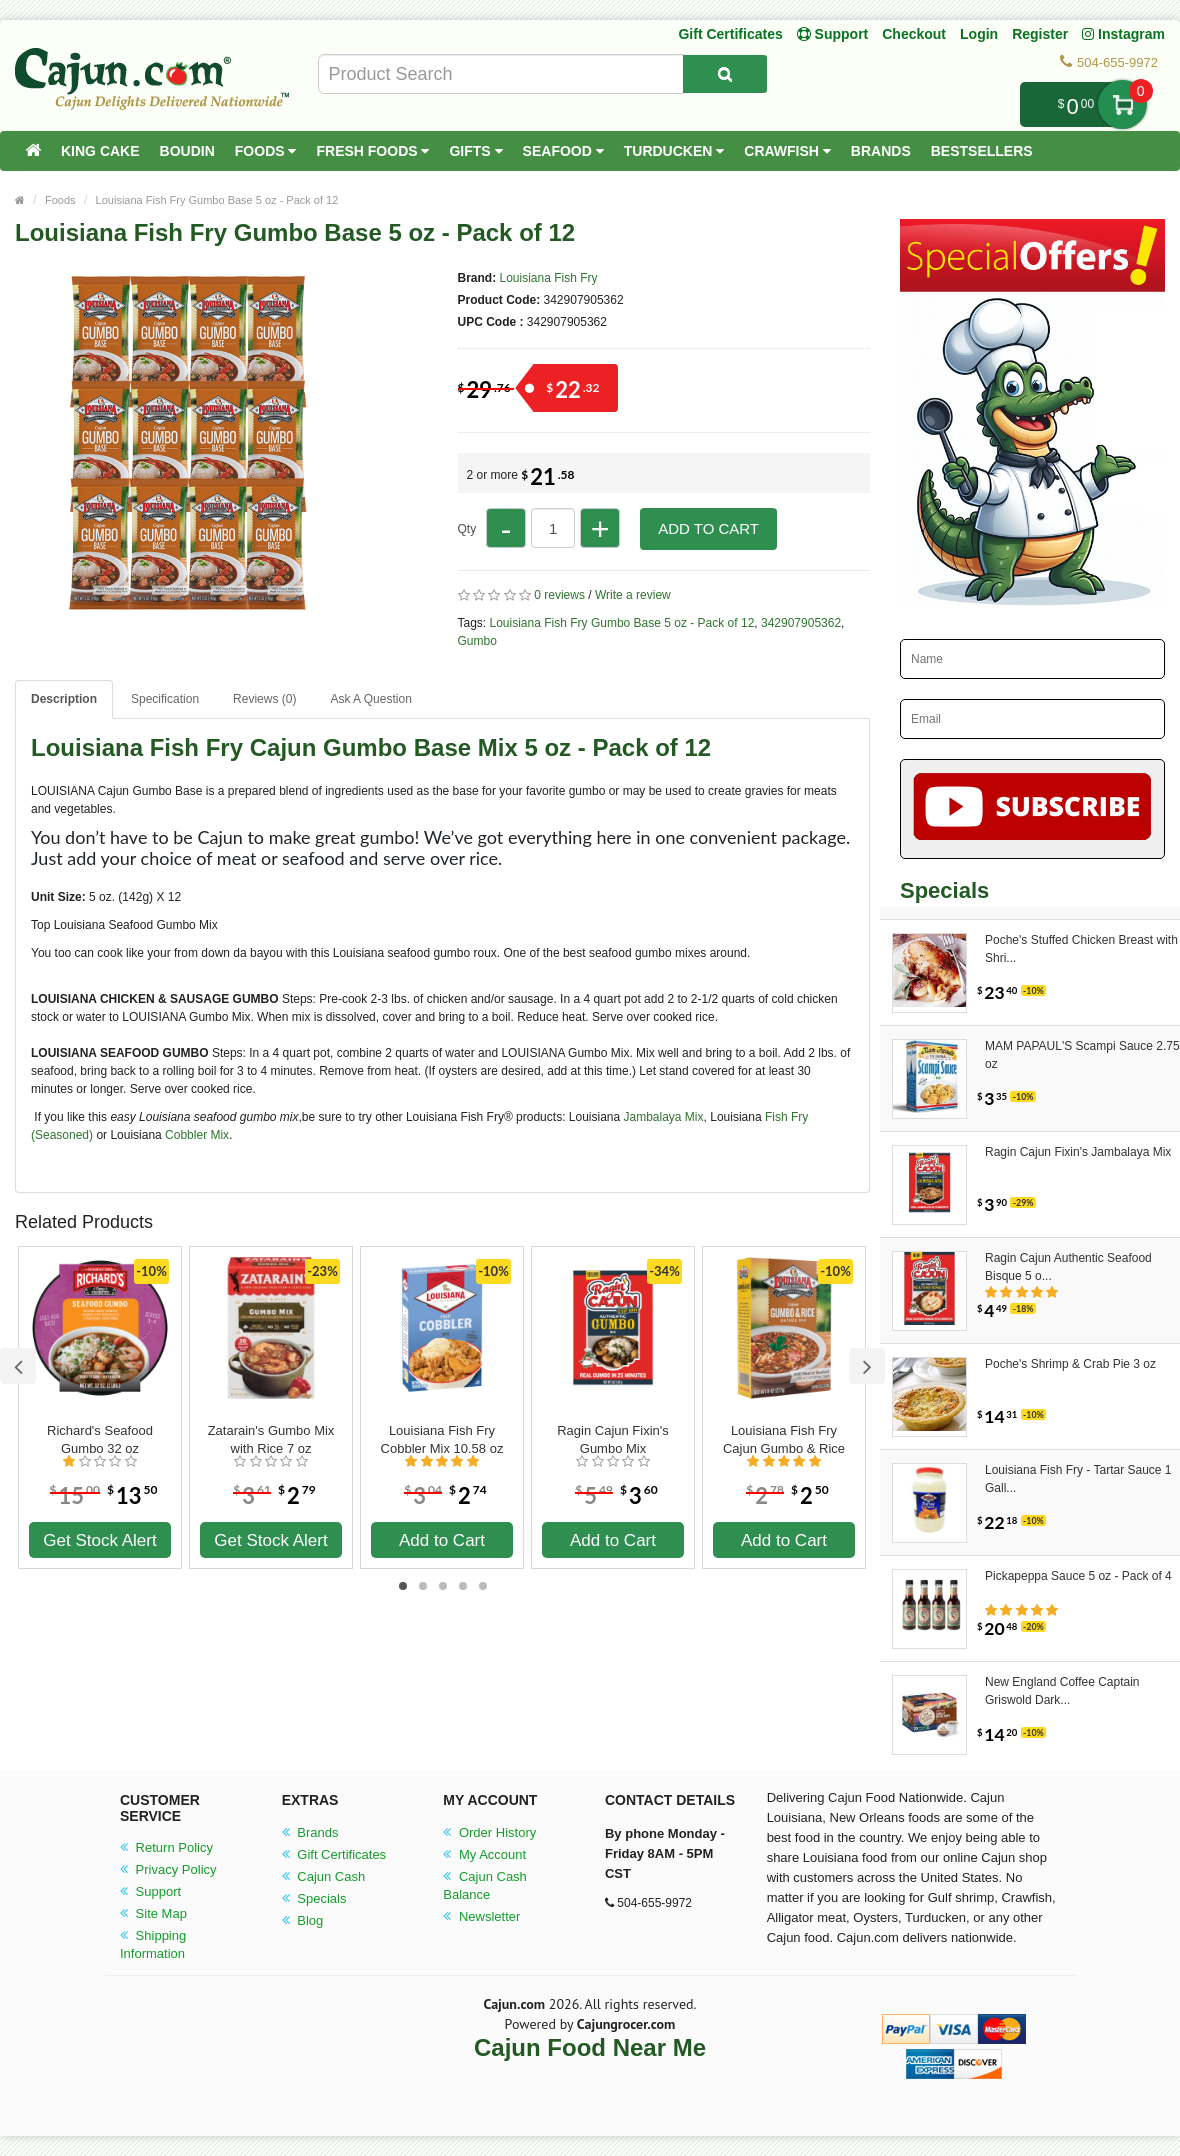  I want to click on King Cake, so click(100, 151).